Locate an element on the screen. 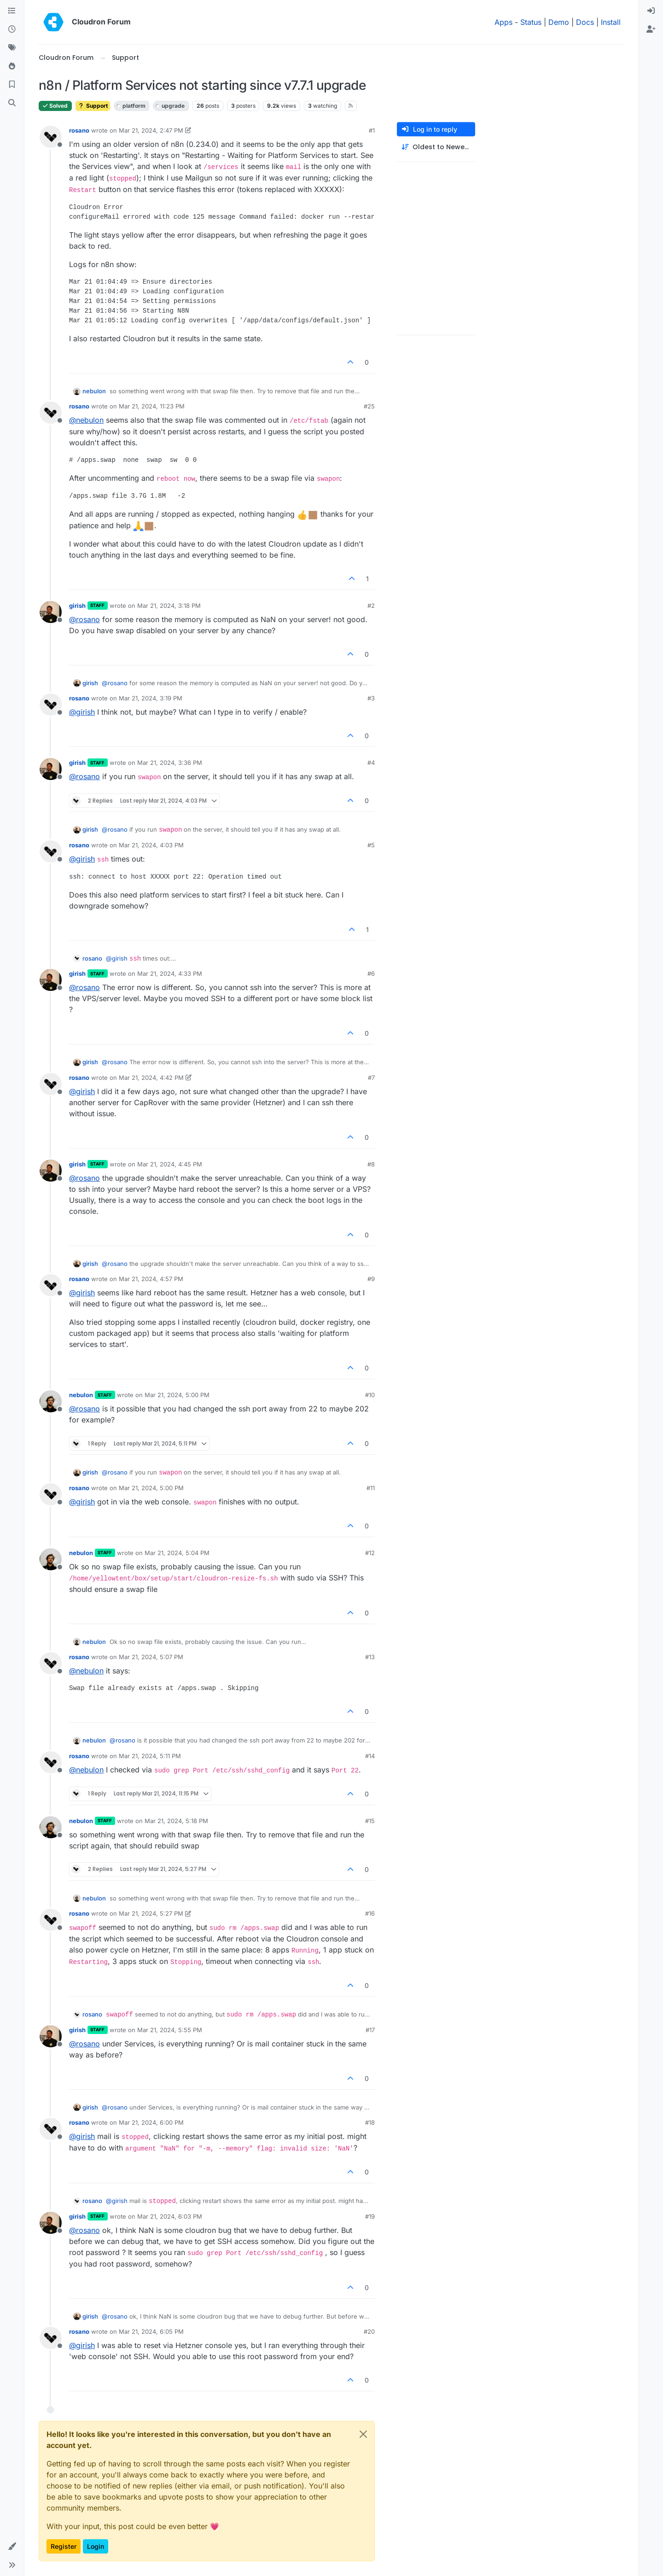 The image size is (663, 2576). [Login] is located at coordinates (651, 11).